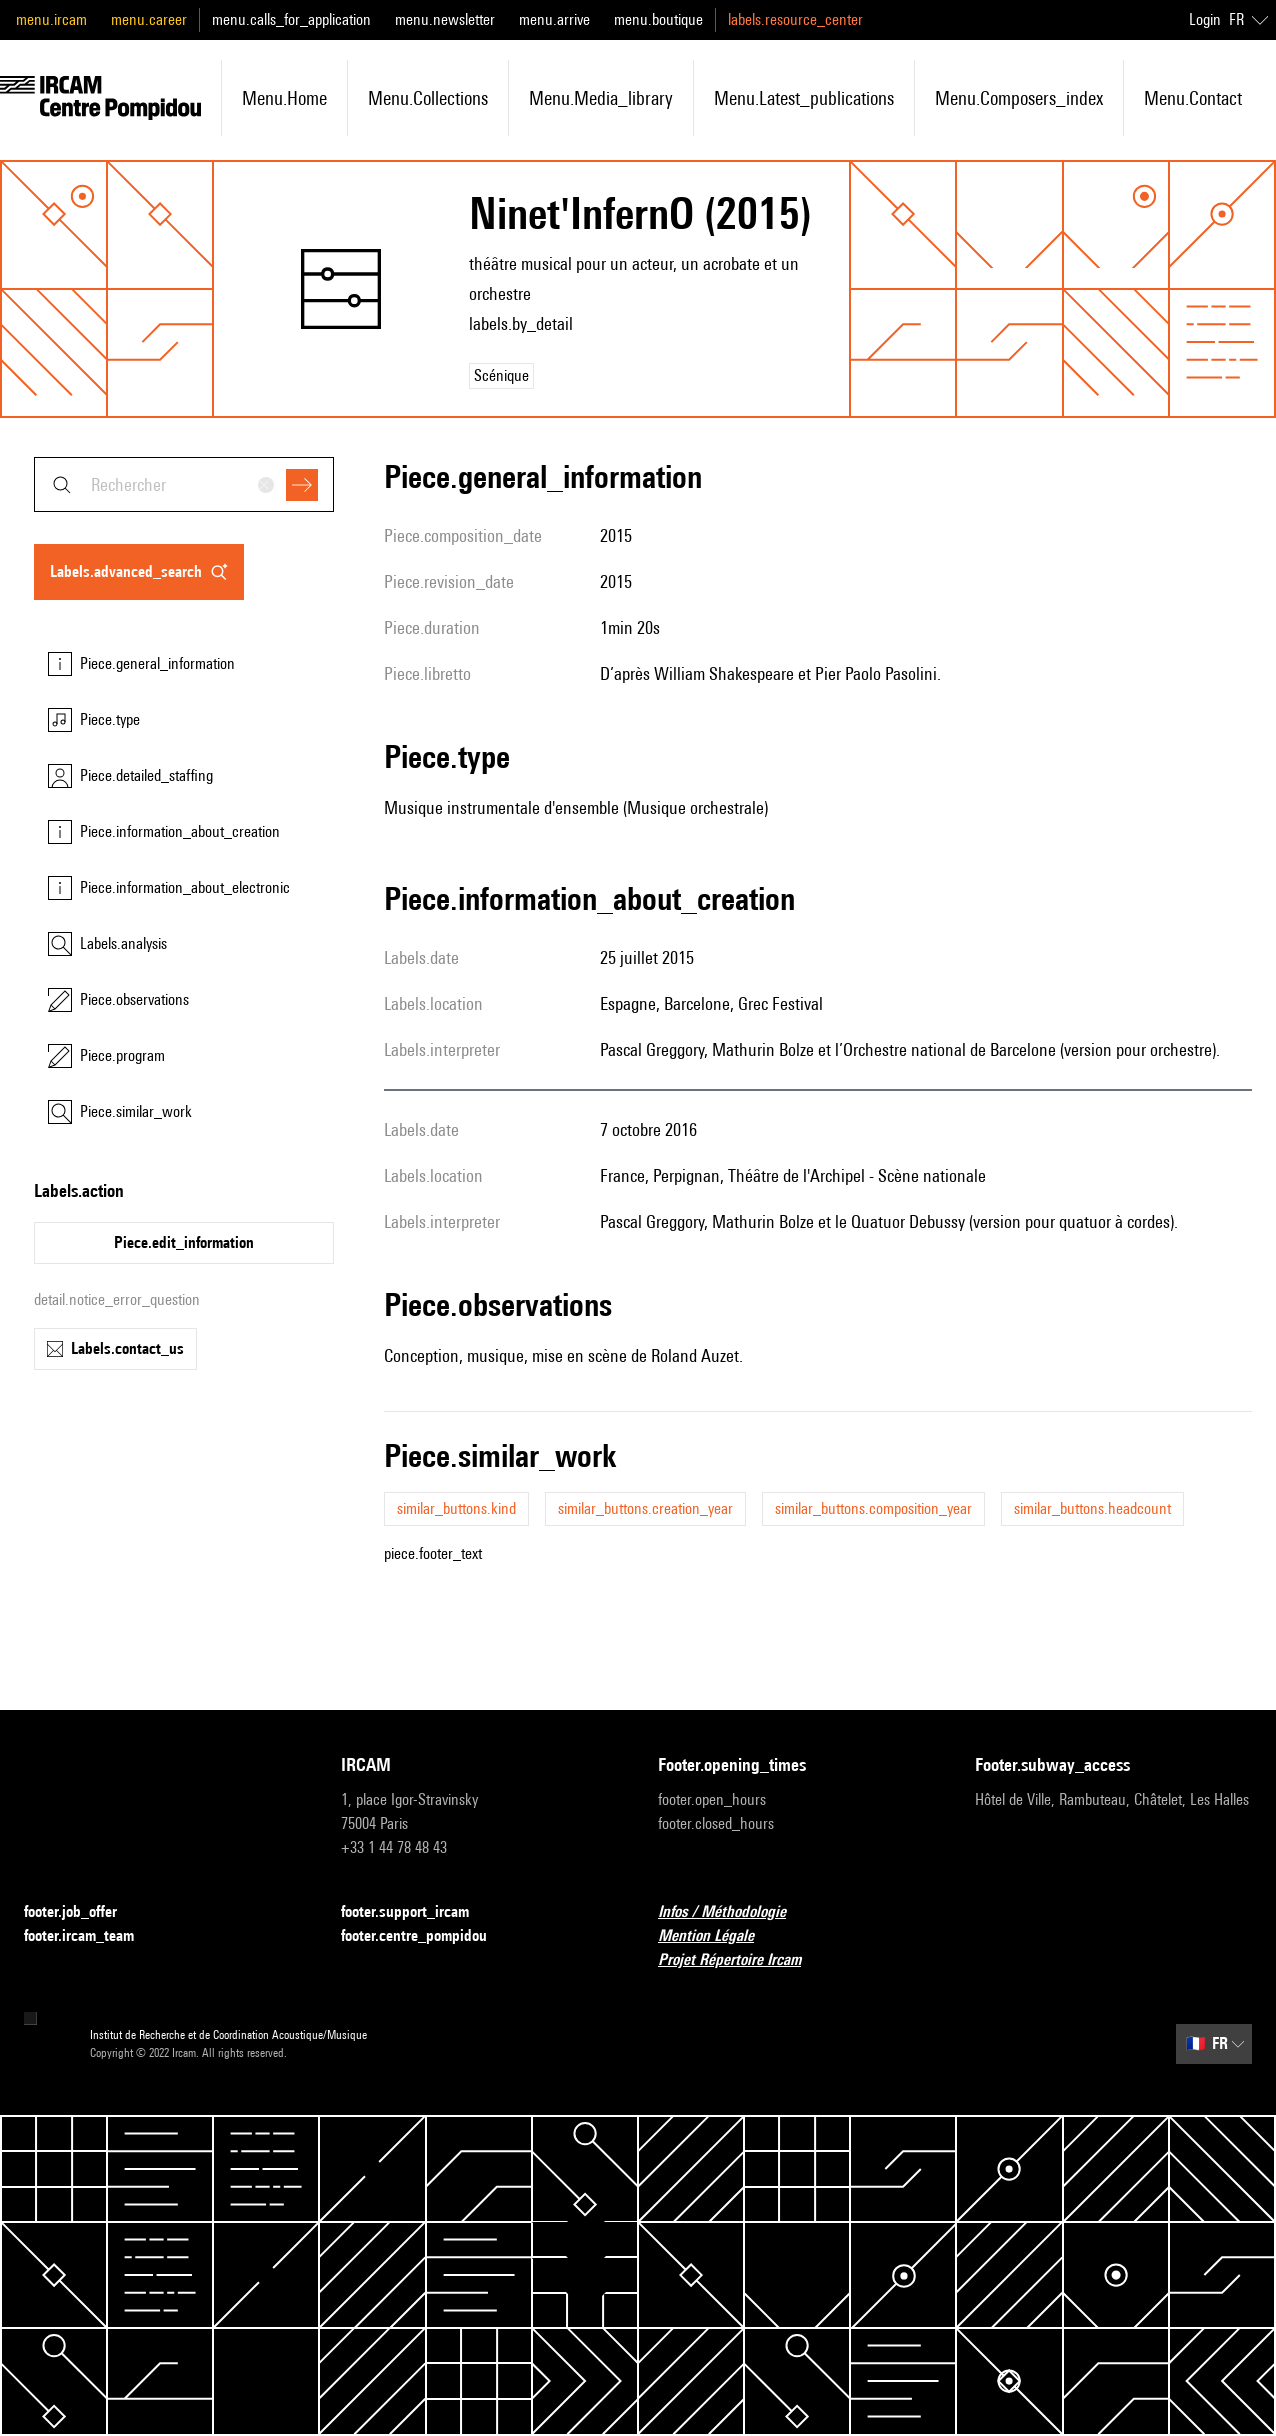 Image resolution: width=1276 pixels, height=2436 pixels. What do you see at coordinates (417, 1912) in the screenshot?
I see `footer.support_ircam` at bounding box center [417, 1912].